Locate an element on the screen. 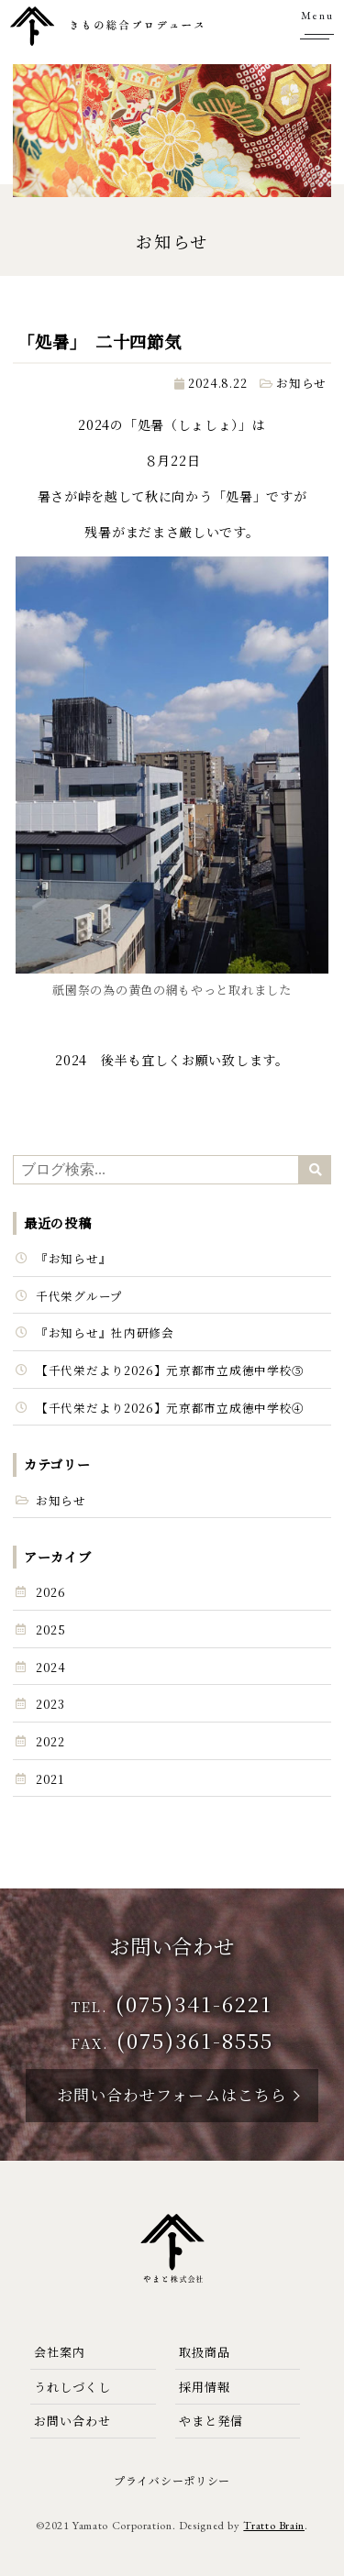 This screenshot has width=344, height=2576. 『お知らせ』社内研修会 is located at coordinates (105, 1332).